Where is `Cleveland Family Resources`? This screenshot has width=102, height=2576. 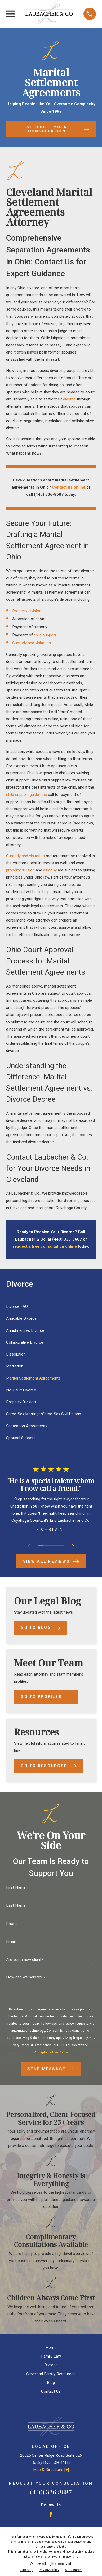
Cleveland Family Resources is located at coordinates (51, 2374).